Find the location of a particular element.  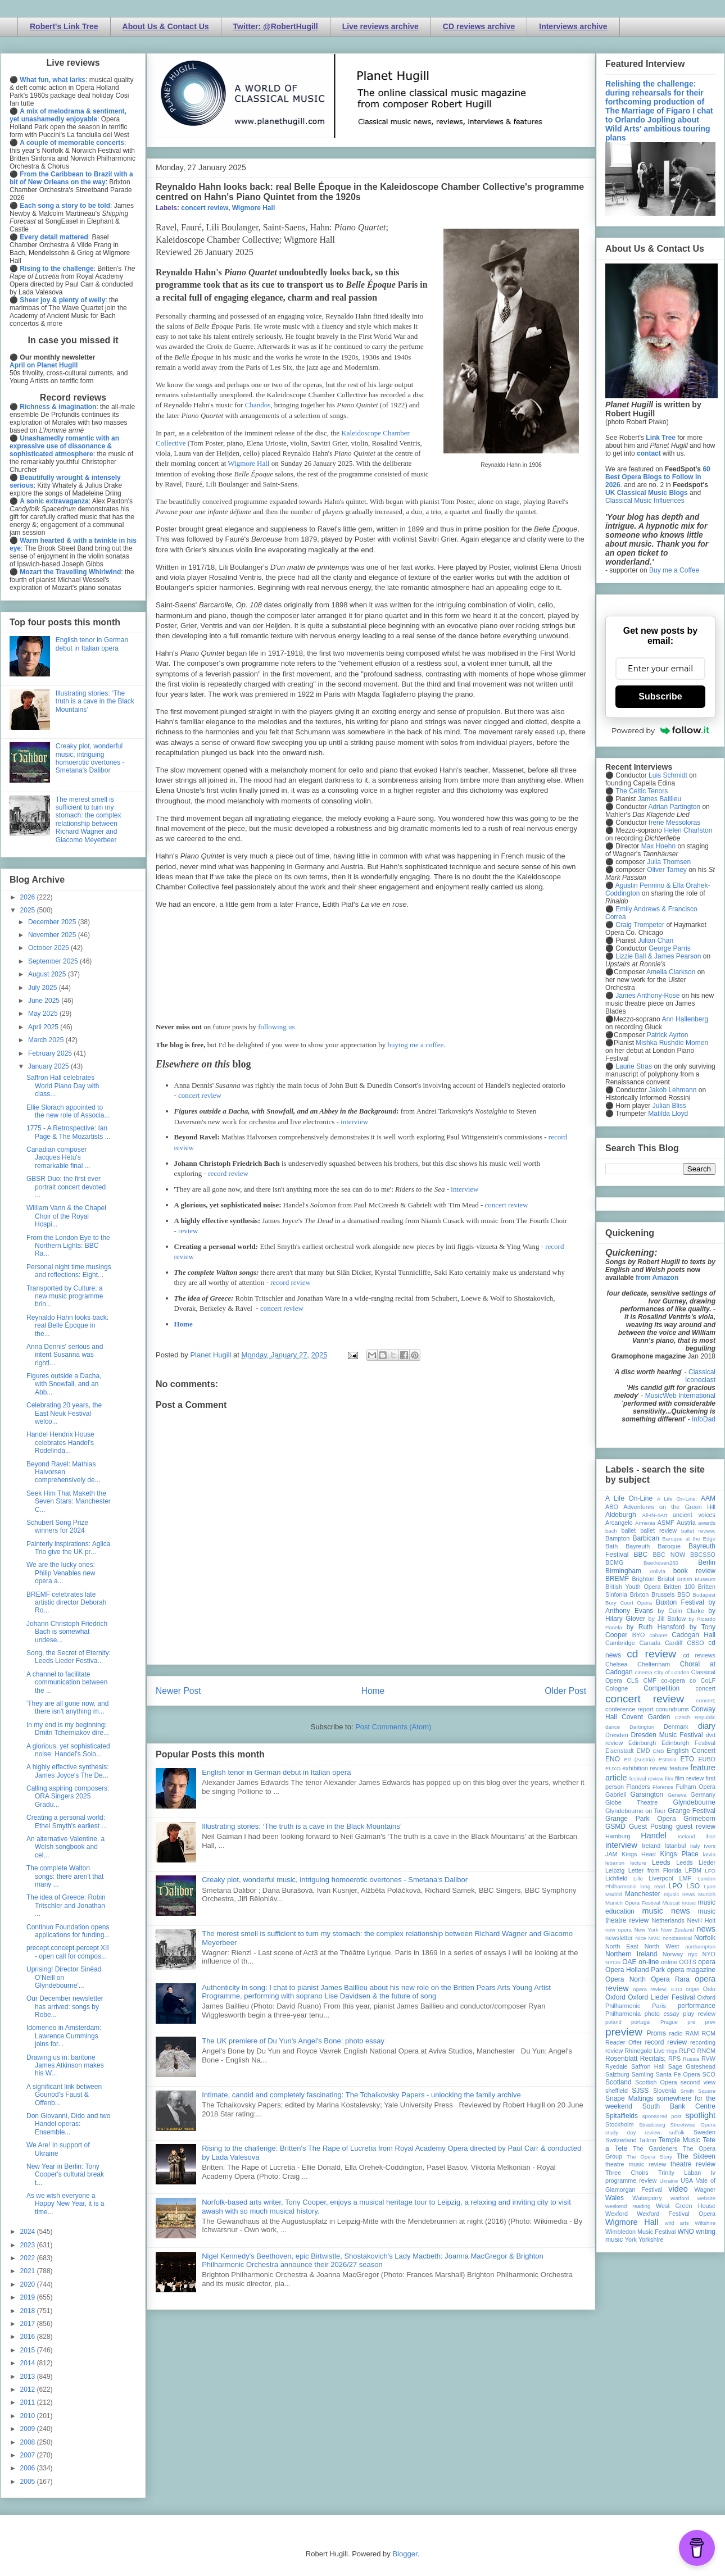

Saffron Hall is located at coordinates (648, 2066).